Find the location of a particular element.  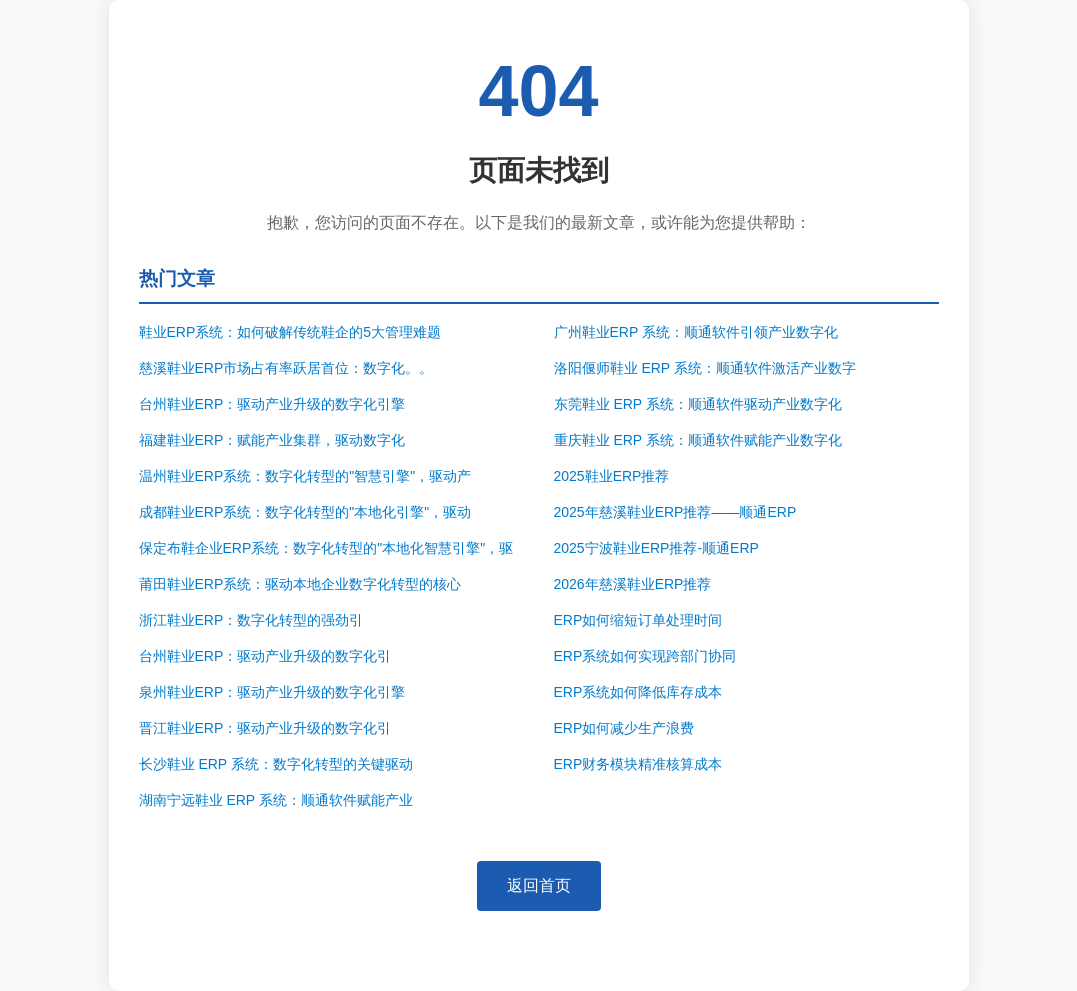

ERP财务模块精准核算成本 is located at coordinates (638, 764).